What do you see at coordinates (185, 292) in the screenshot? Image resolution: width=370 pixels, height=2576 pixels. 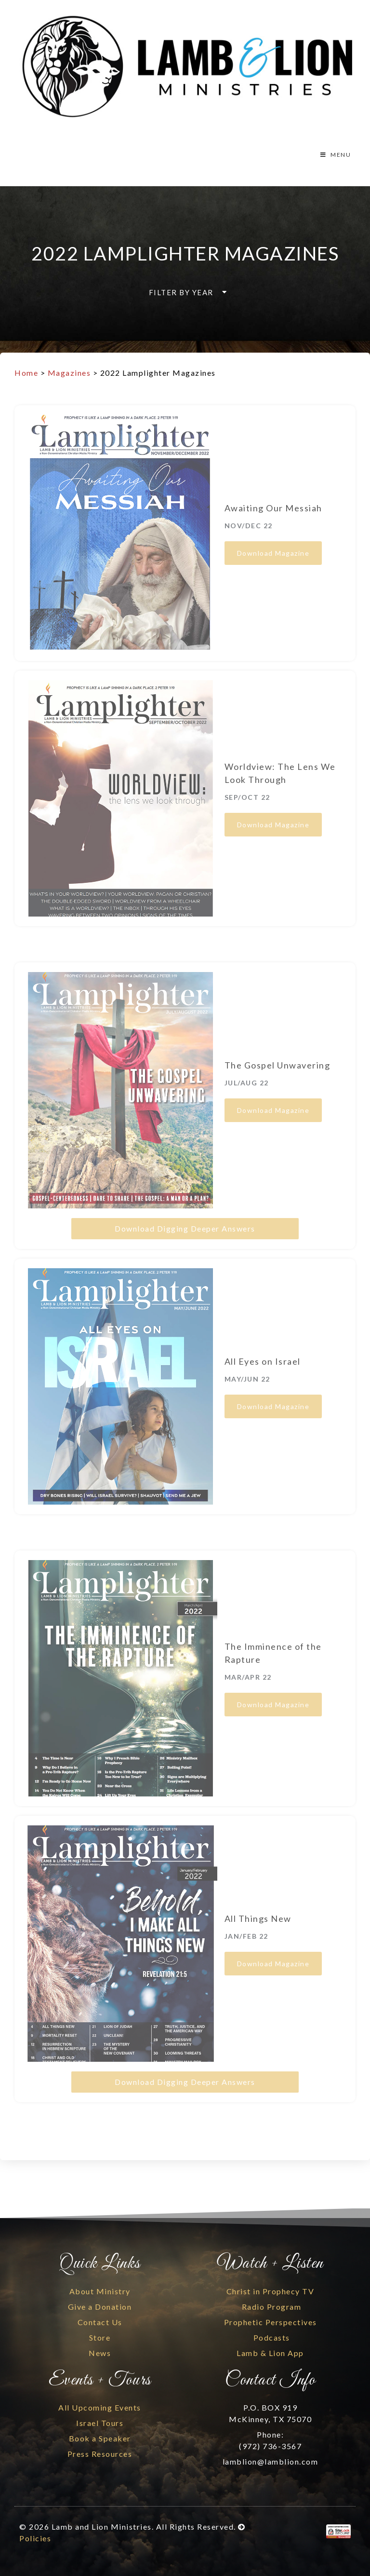 I see `[button]` at bounding box center [185, 292].